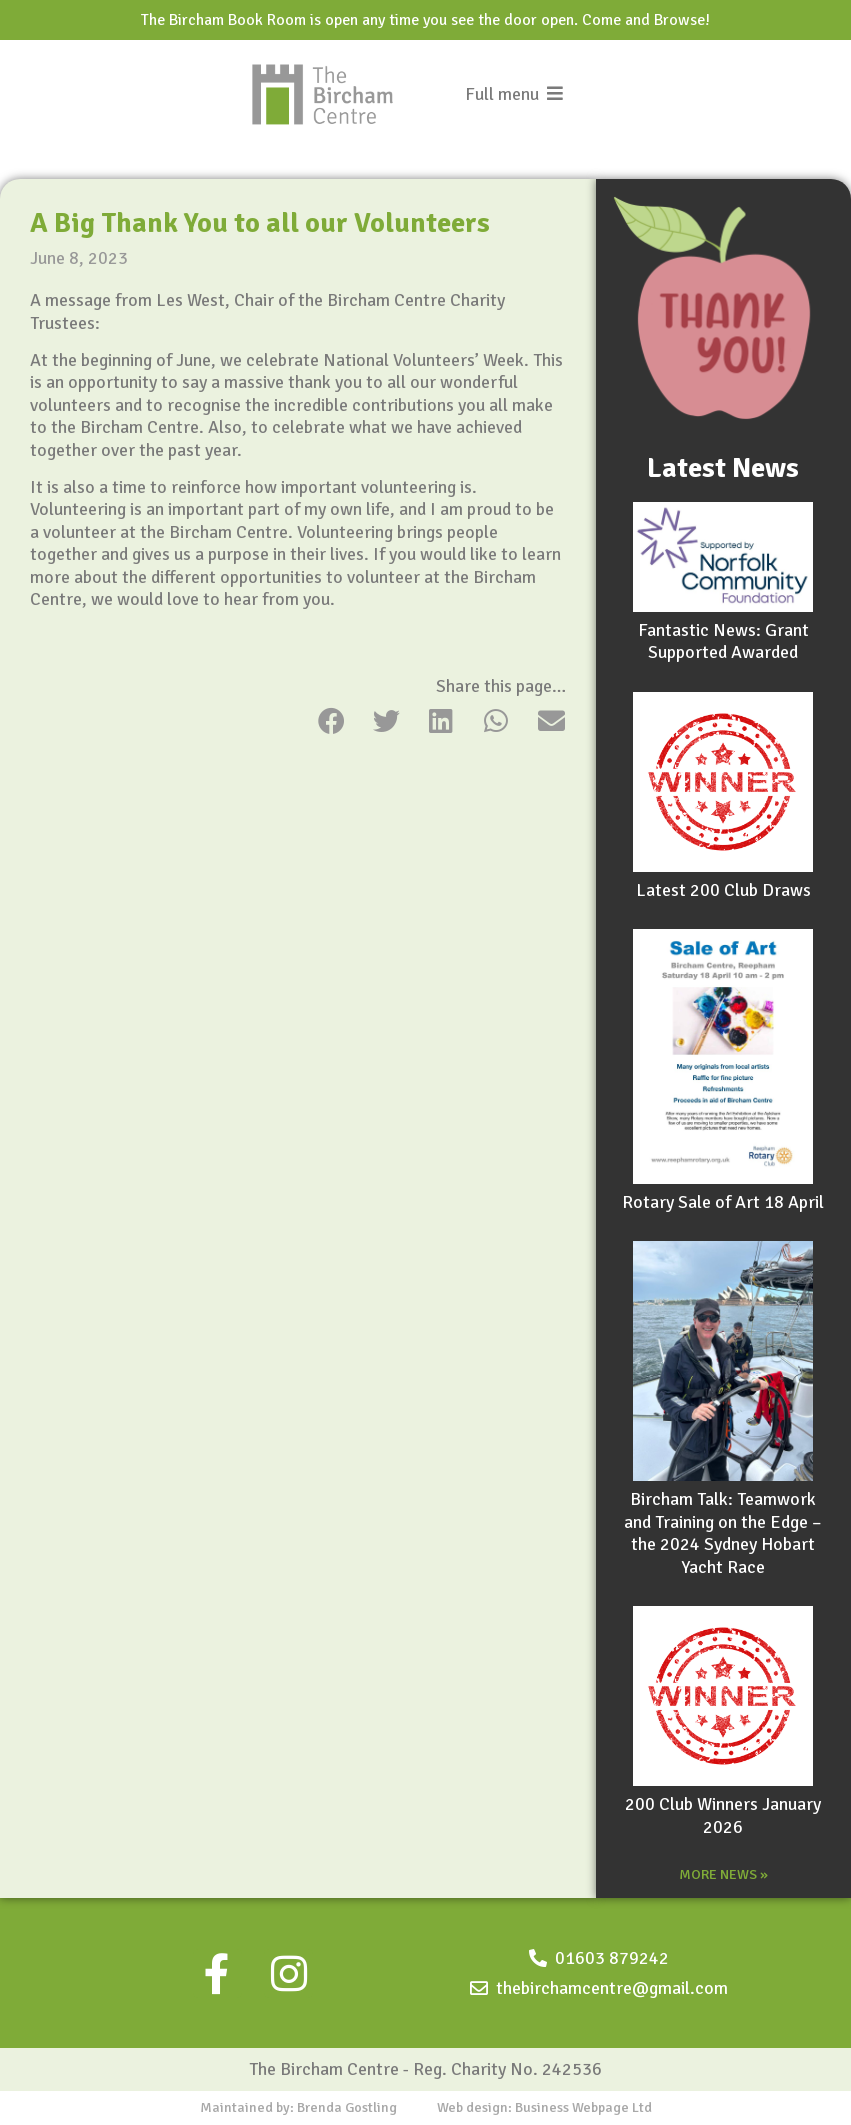 The height and width of the screenshot is (2125, 851). Describe the element at coordinates (723, 890) in the screenshot. I see `Latest 200 Club Draws` at that location.